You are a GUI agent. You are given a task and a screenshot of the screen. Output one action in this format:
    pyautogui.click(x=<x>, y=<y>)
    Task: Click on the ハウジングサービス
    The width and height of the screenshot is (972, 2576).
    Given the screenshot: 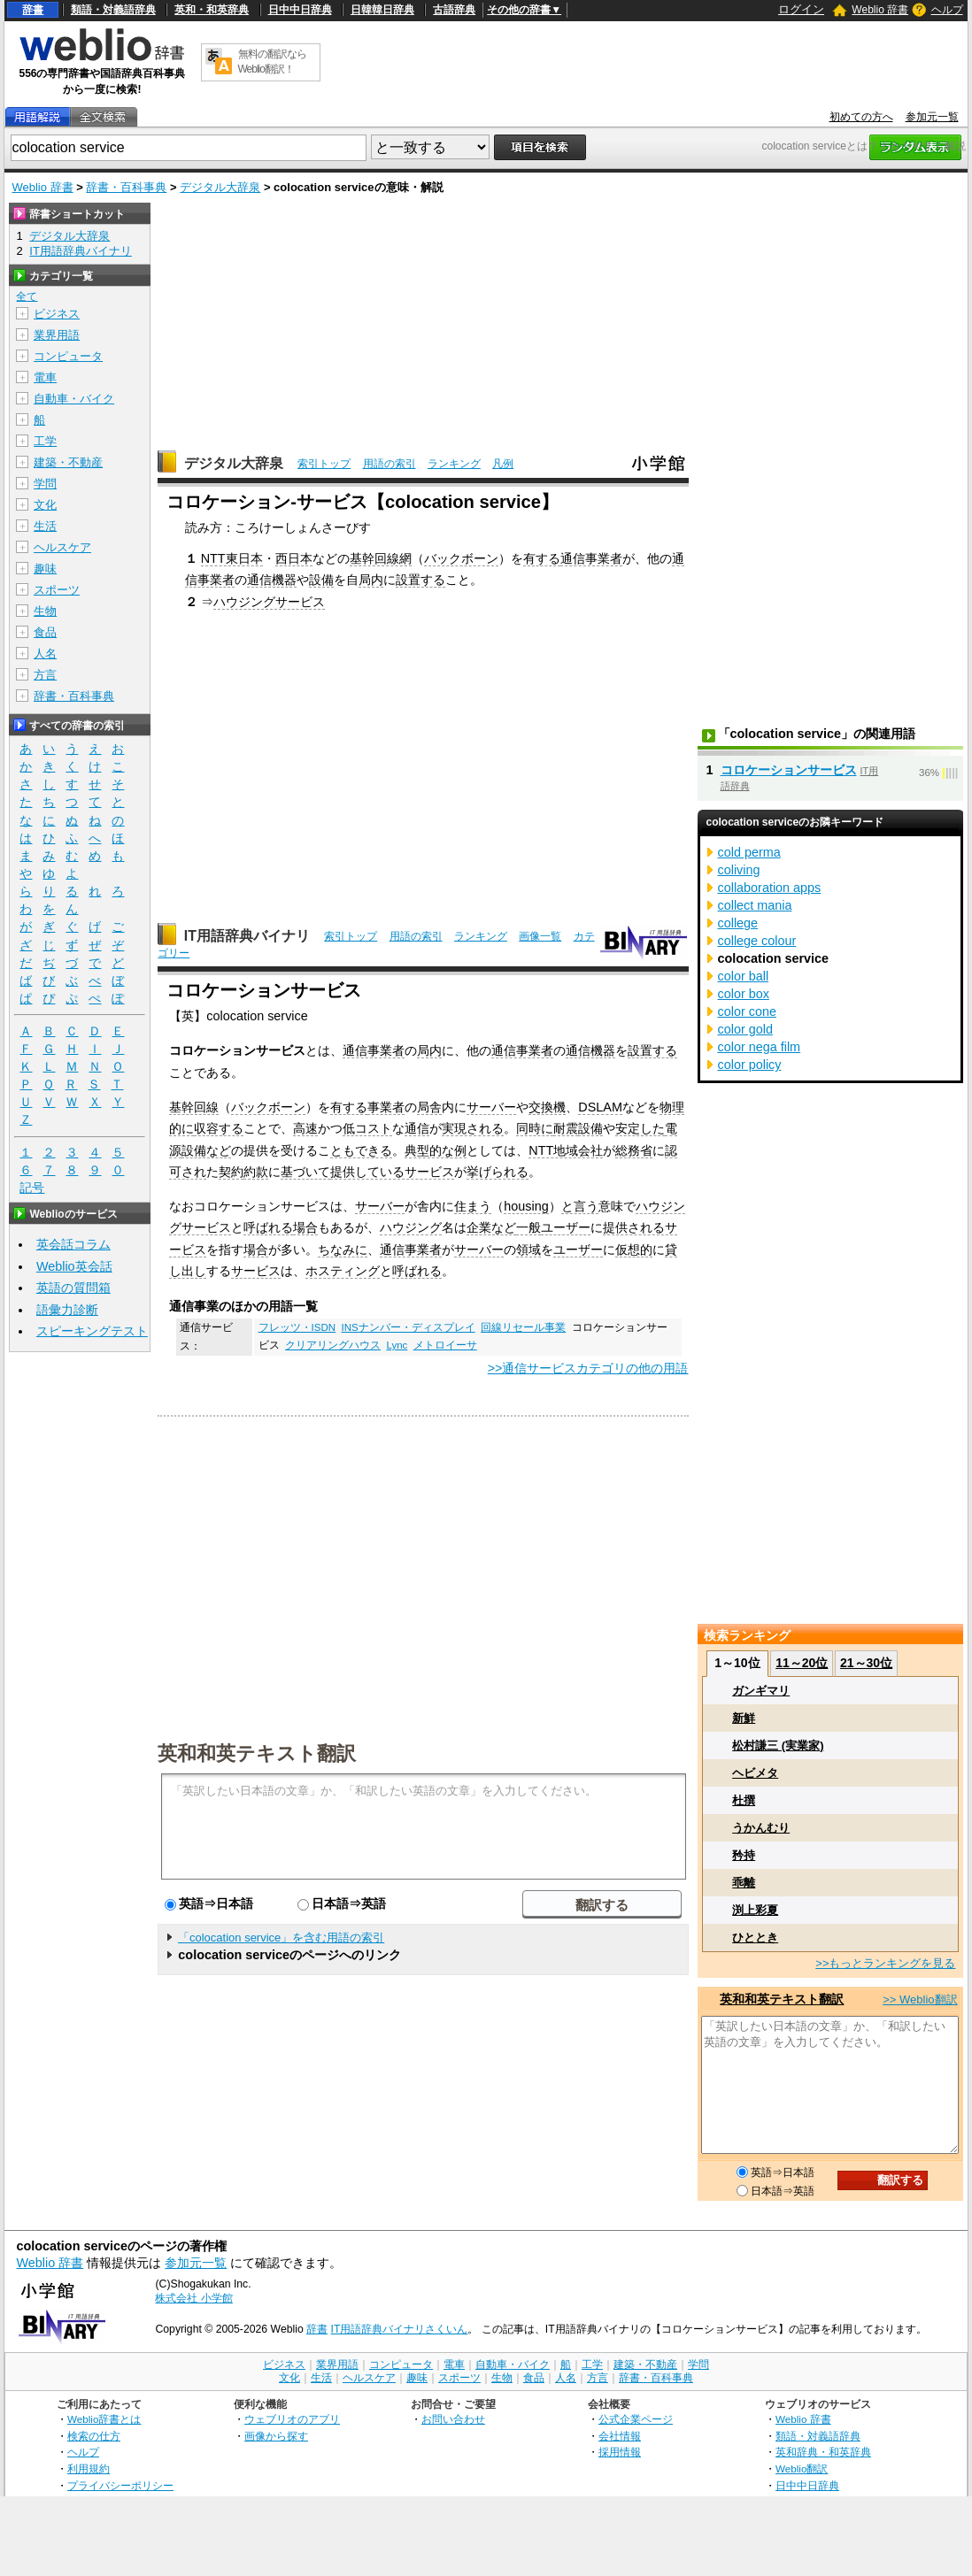 What is the action you would take?
    pyautogui.click(x=269, y=602)
    